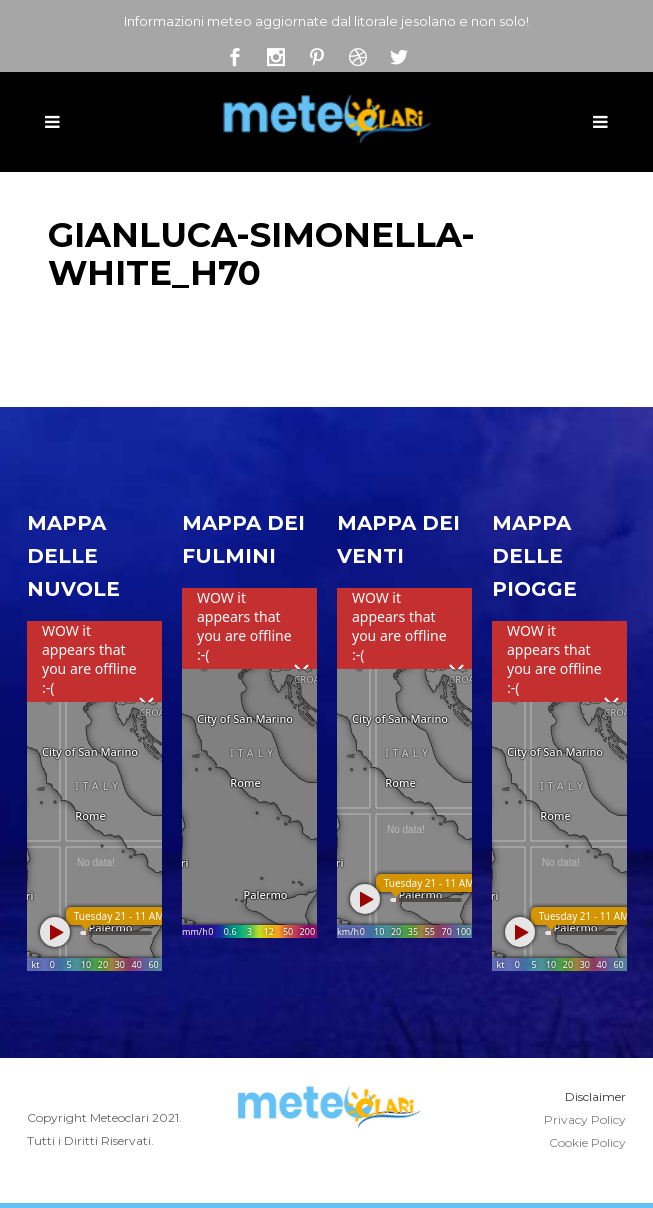 This screenshot has width=653, height=1208. Describe the element at coordinates (587, 1142) in the screenshot. I see `Cookie Policy` at that location.